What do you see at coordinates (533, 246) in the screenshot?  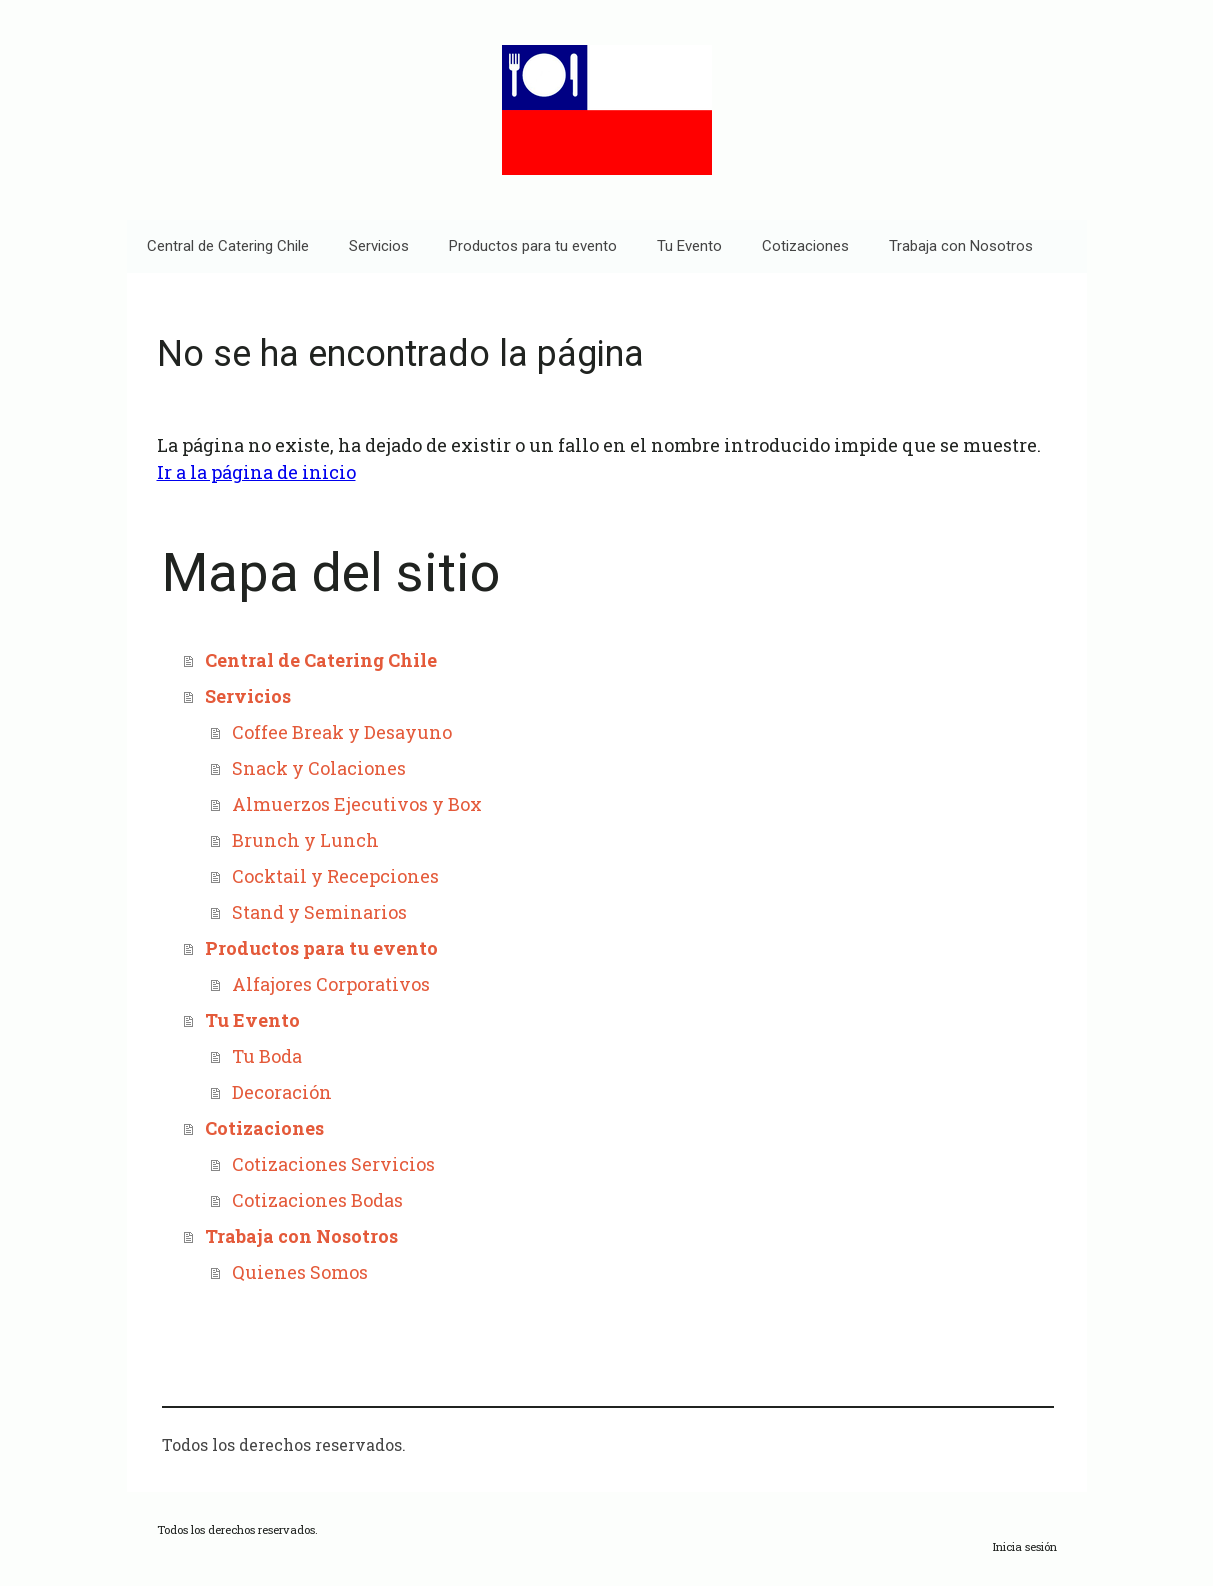 I see `Productos para tu evento` at bounding box center [533, 246].